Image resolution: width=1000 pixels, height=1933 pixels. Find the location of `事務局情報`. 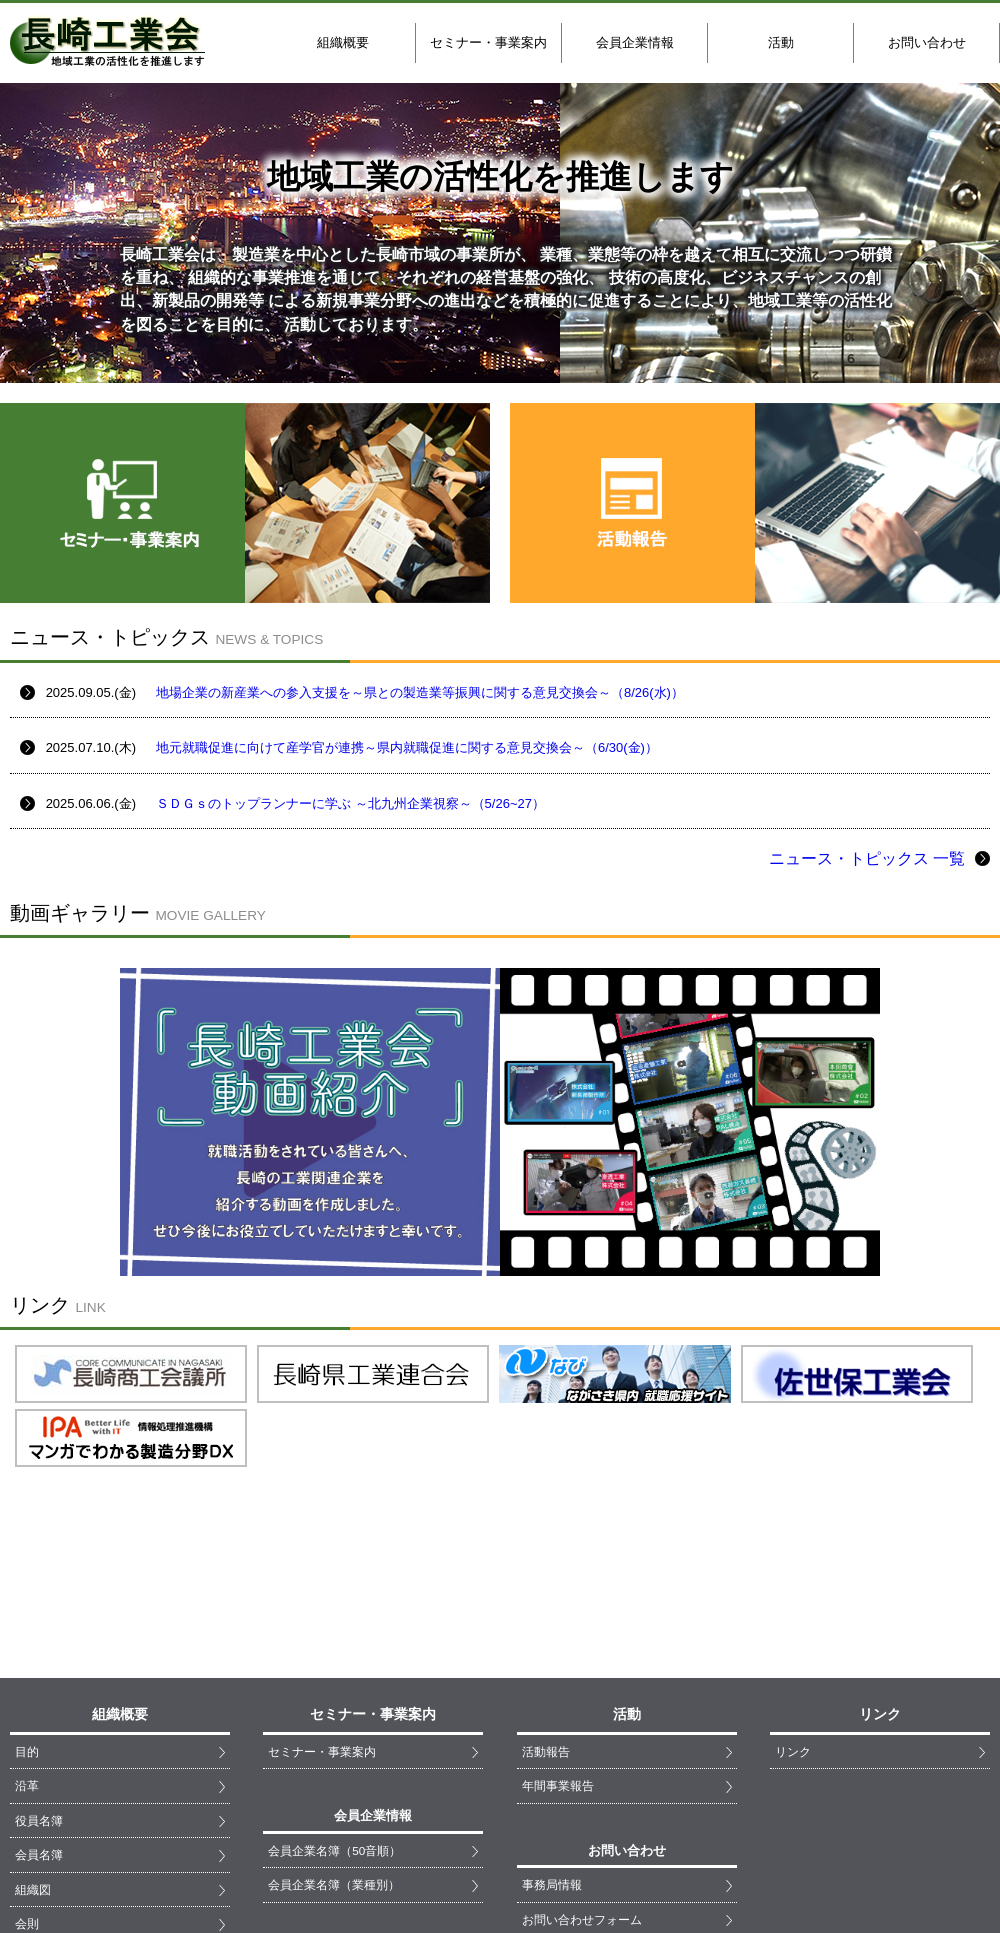

事務局情報 is located at coordinates (552, 1718).